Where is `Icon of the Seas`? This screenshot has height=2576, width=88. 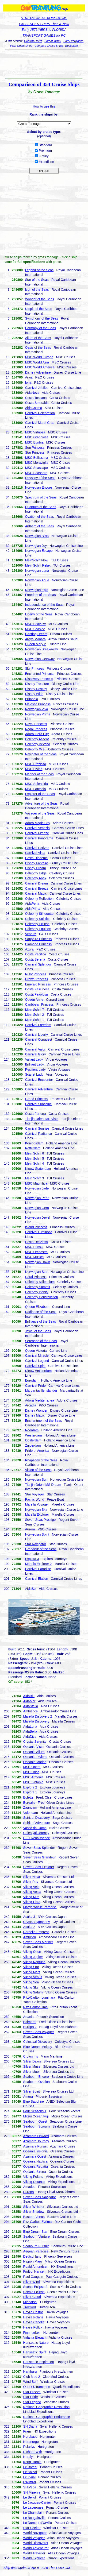
Icon of the Seas is located at coordinates (37, 289).